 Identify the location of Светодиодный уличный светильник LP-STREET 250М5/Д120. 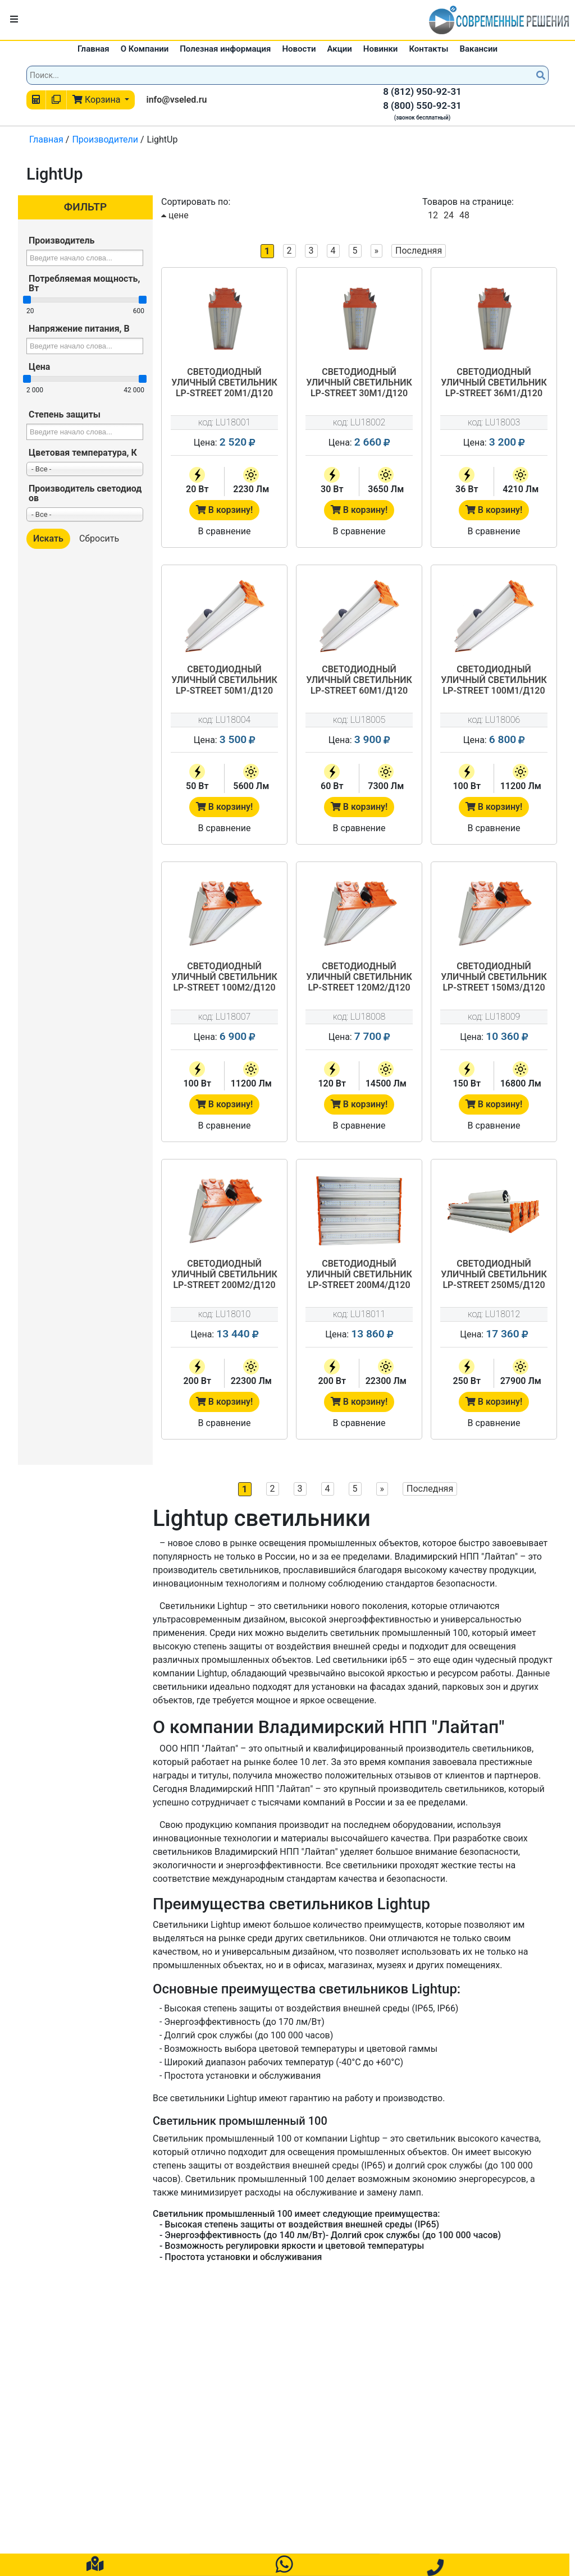
(494, 1274).